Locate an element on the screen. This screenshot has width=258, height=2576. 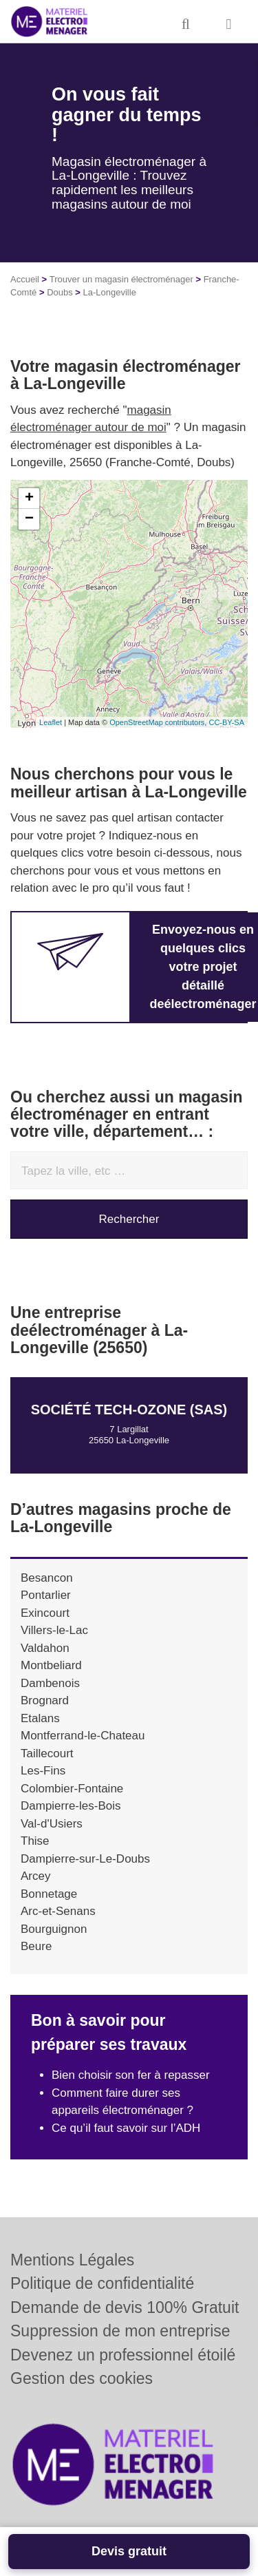
Trouver un magasin électroménager is located at coordinates (121, 279).